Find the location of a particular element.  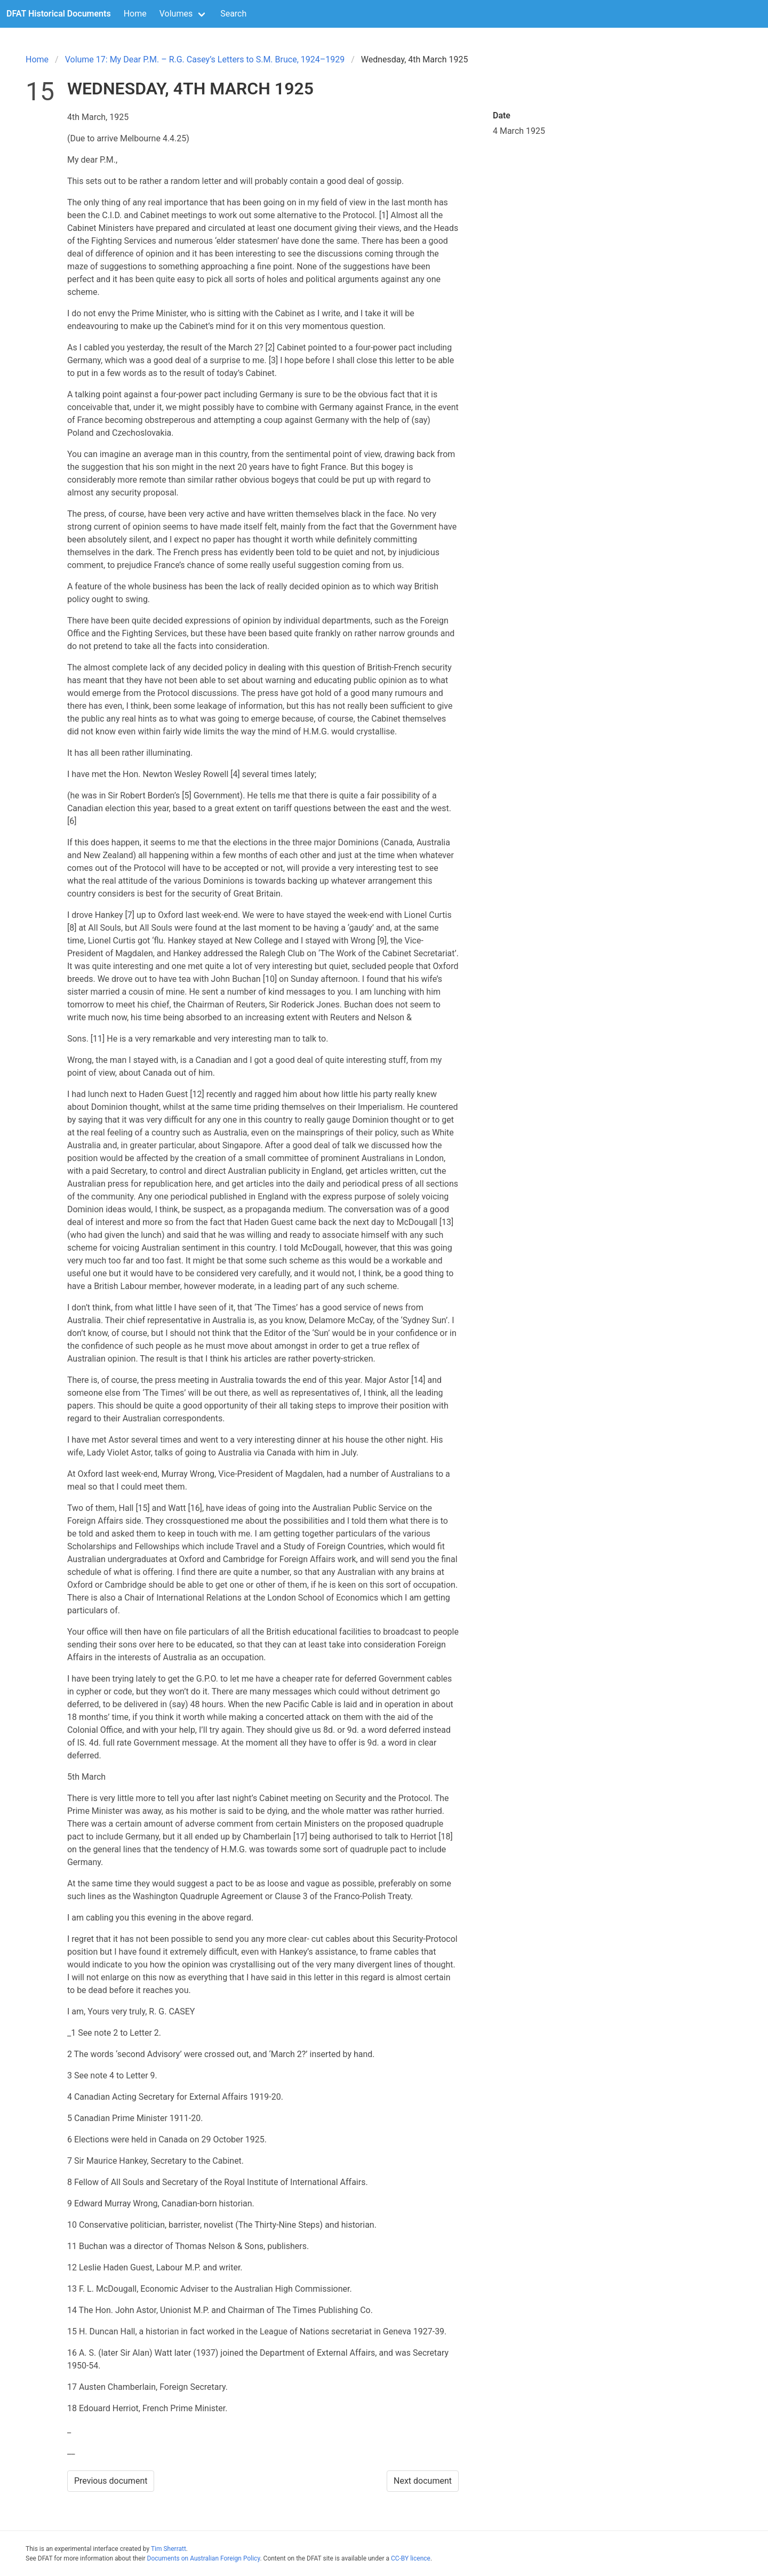

Documents on Australian Foreign Policy is located at coordinates (203, 2558).